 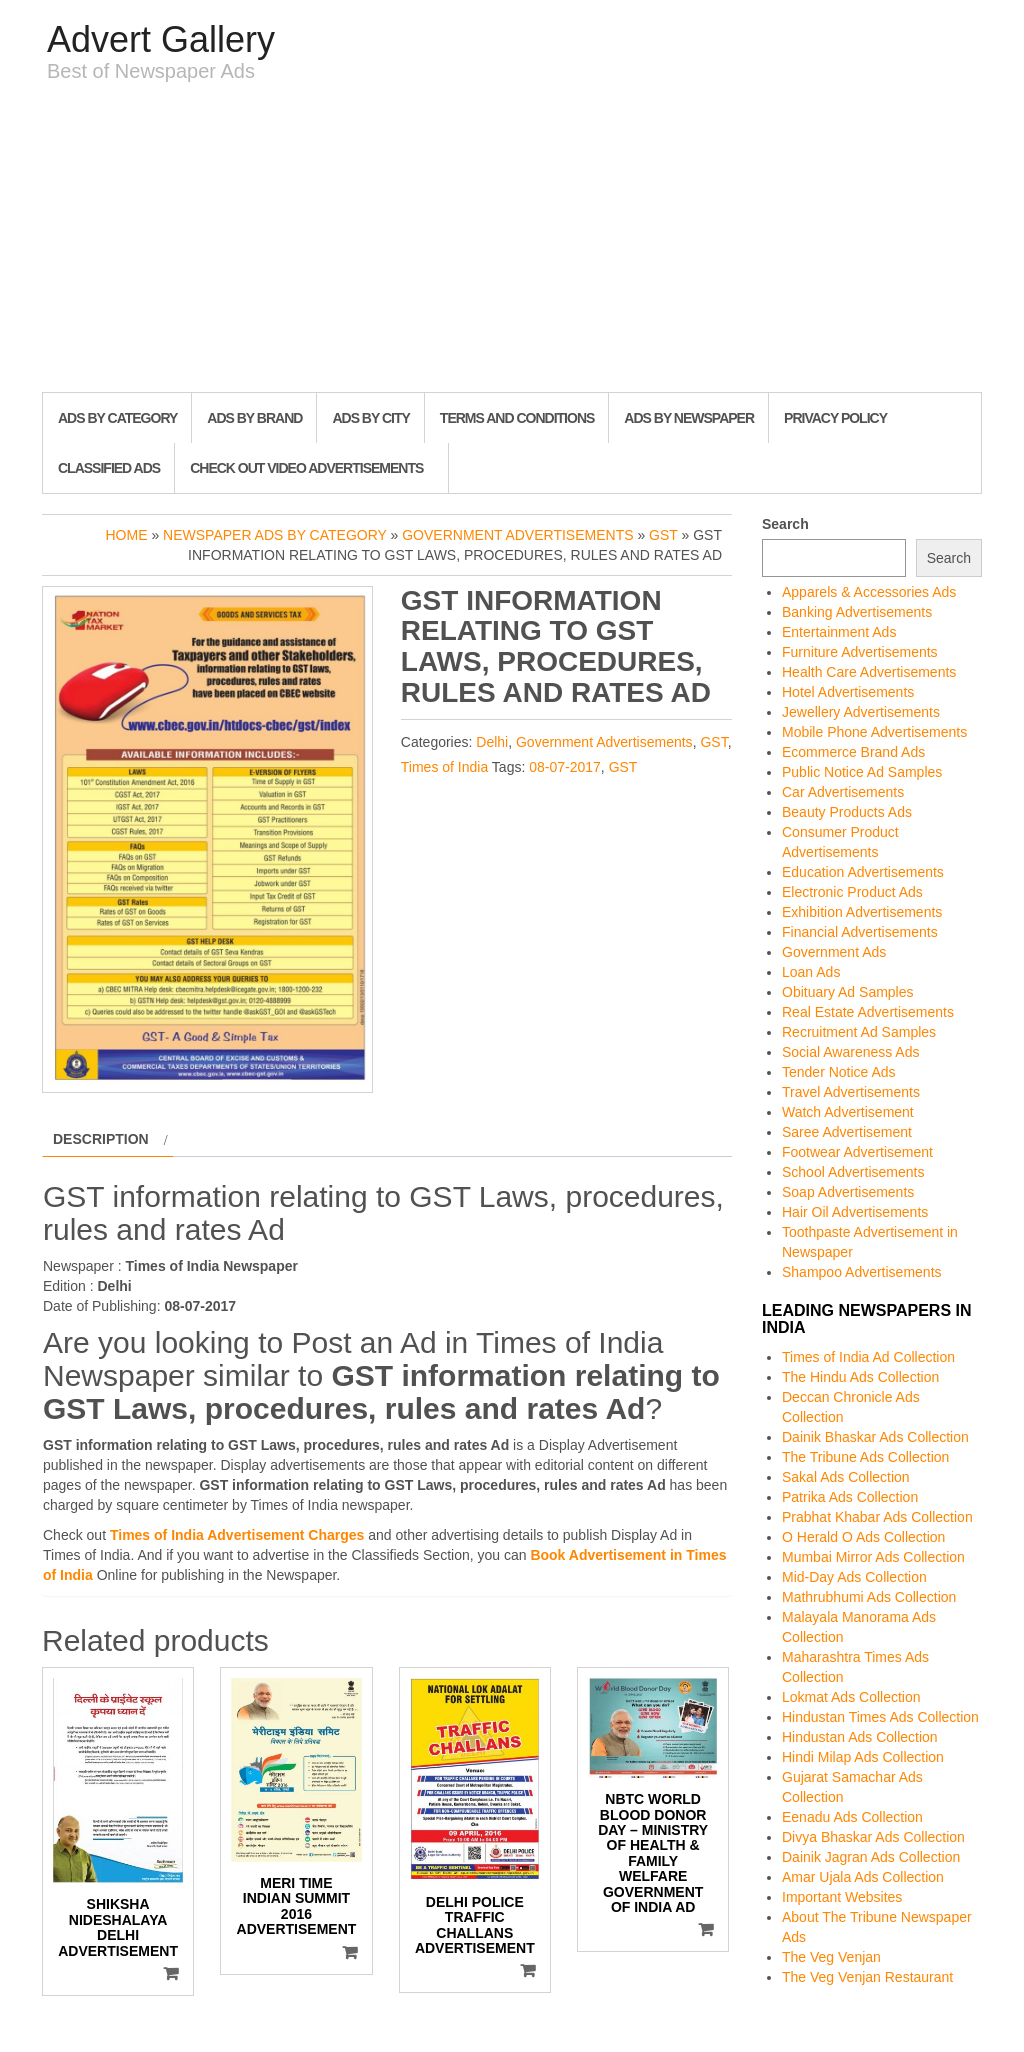 I want to click on Electronic Product Ads, so click(x=852, y=892).